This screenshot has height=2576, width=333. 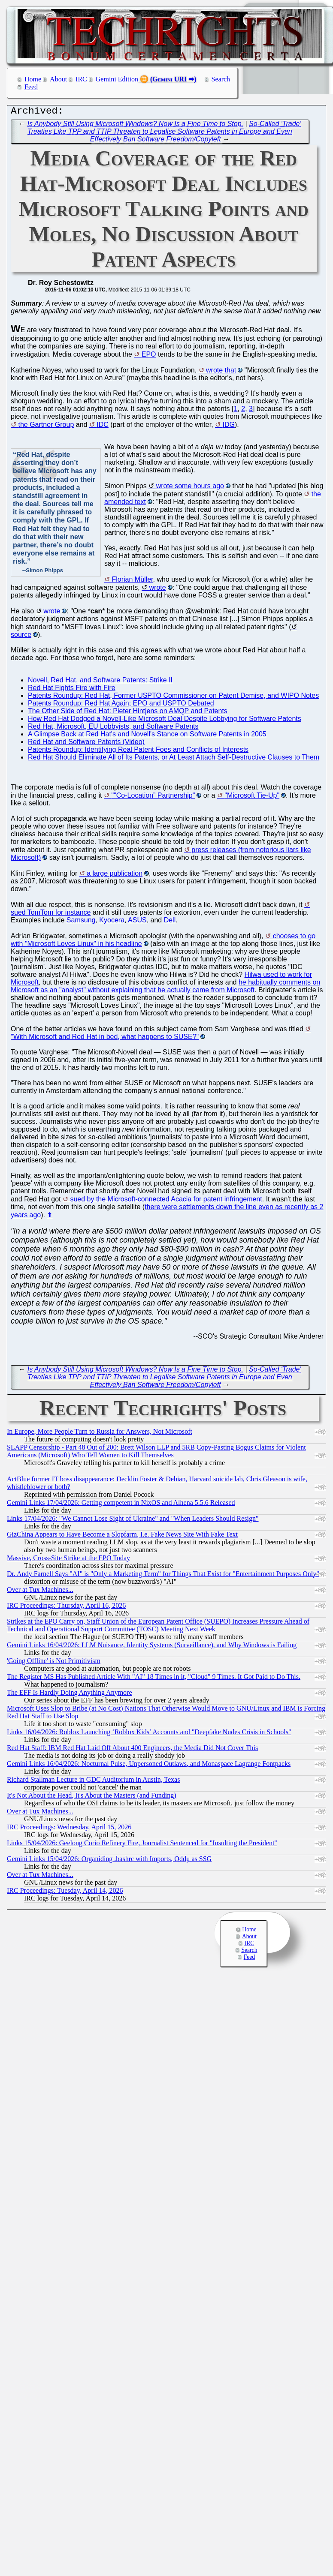 What do you see at coordinates (68, 1560) in the screenshot?
I see `Massive, Cross-Site Strike at the EPO Today` at bounding box center [68, 1560].